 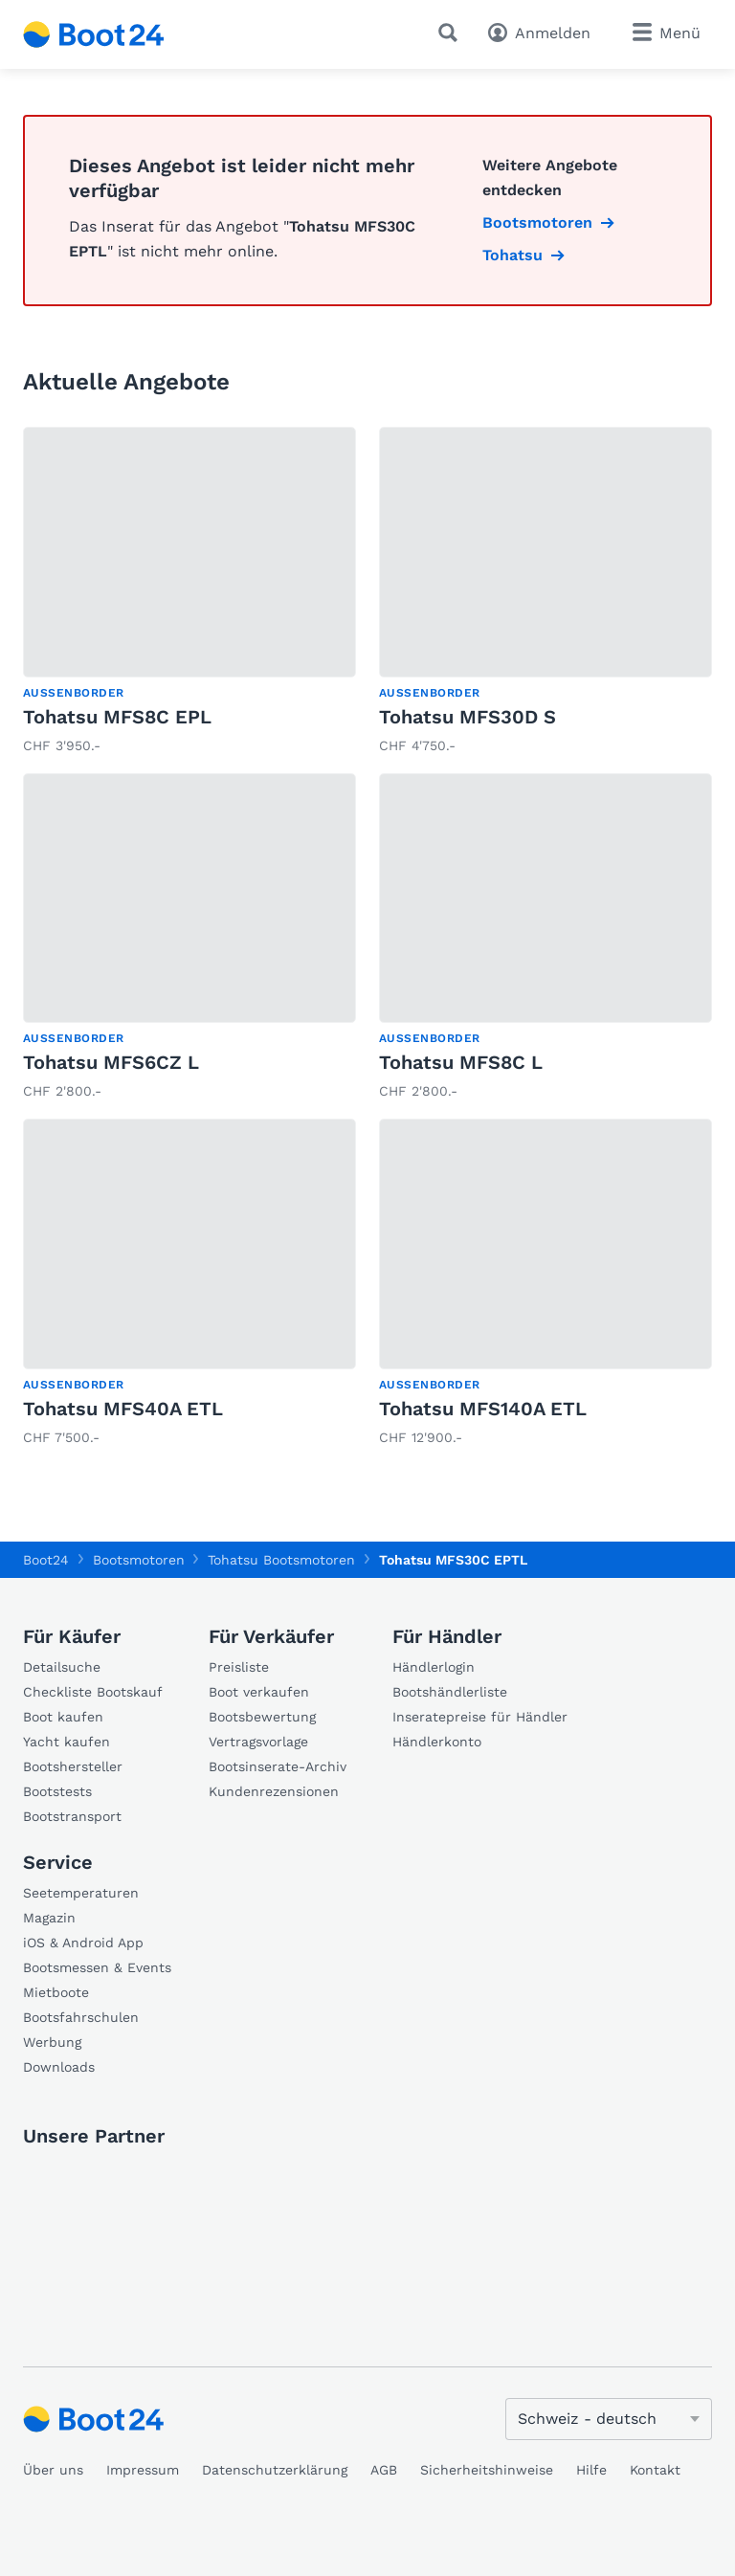 What do you see at coordinates (72, 1816) in the screenshot?
I see `Bootstransport` at bounding box center [72, 1816].